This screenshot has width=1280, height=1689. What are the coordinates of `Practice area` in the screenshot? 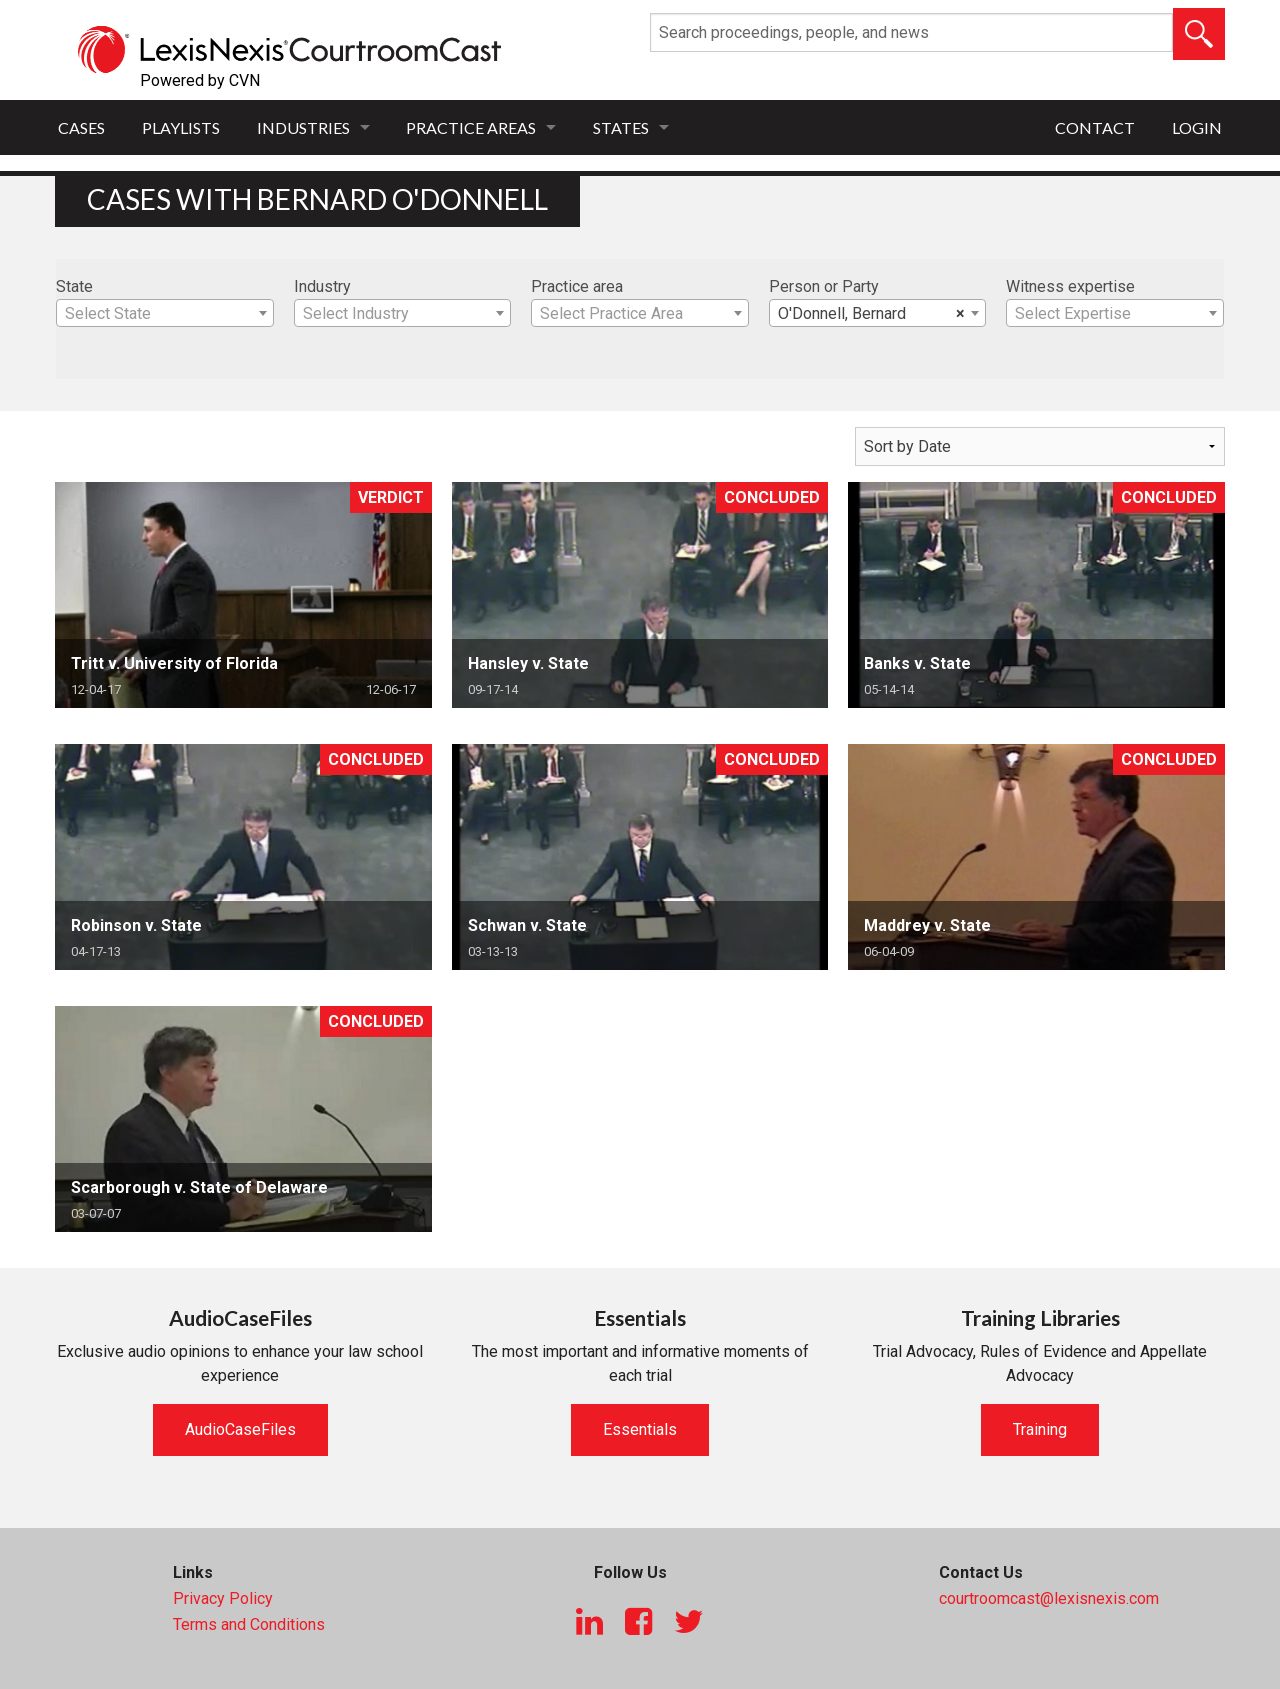 It's located at (577, 286).